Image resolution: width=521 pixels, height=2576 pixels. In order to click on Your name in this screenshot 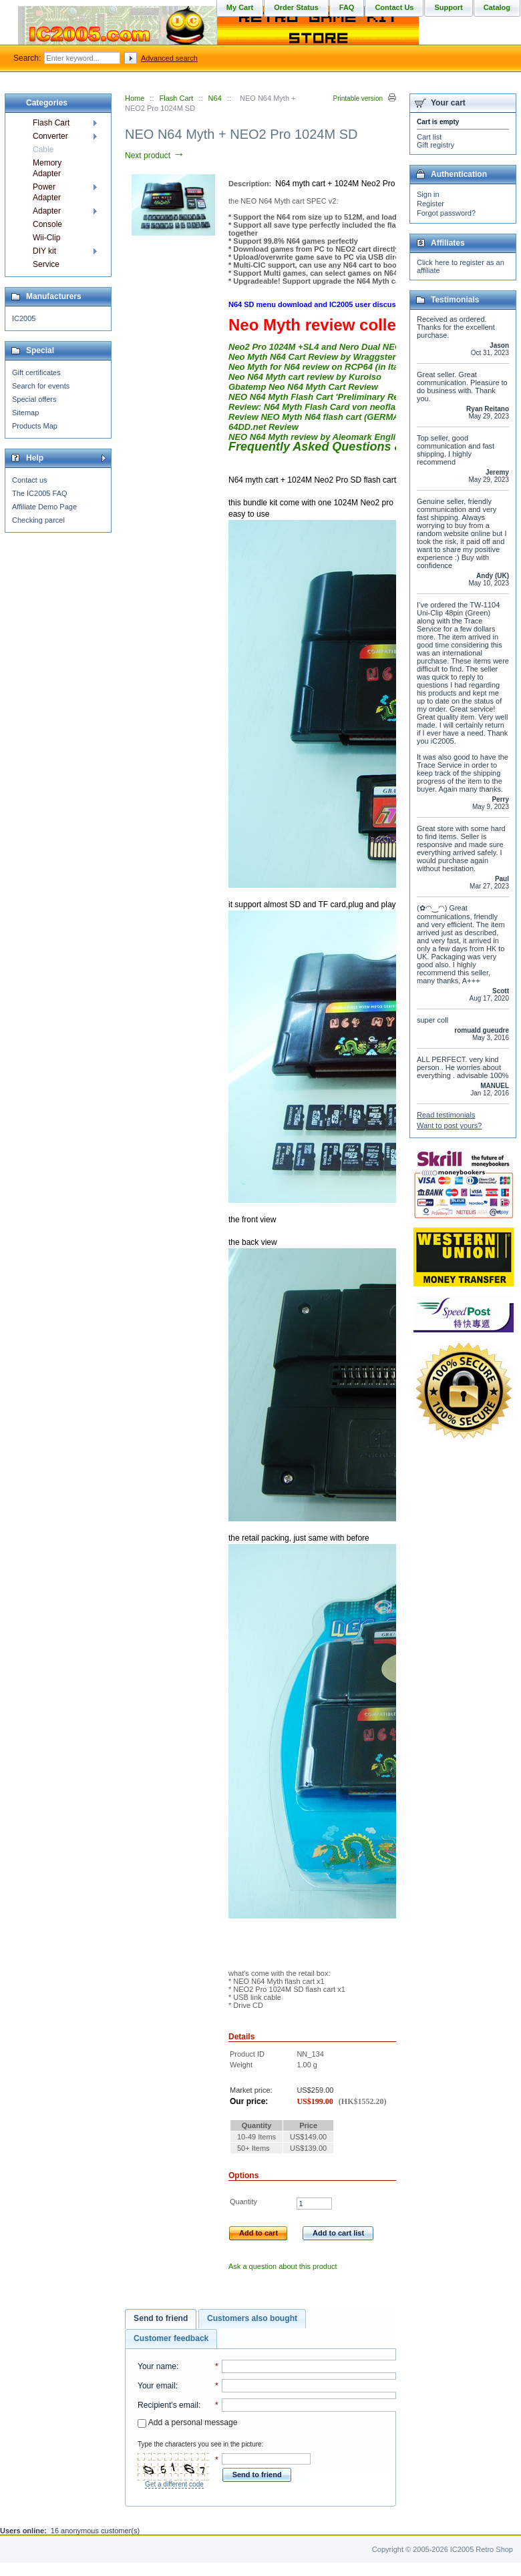, I will do `click(157, 2366)`.